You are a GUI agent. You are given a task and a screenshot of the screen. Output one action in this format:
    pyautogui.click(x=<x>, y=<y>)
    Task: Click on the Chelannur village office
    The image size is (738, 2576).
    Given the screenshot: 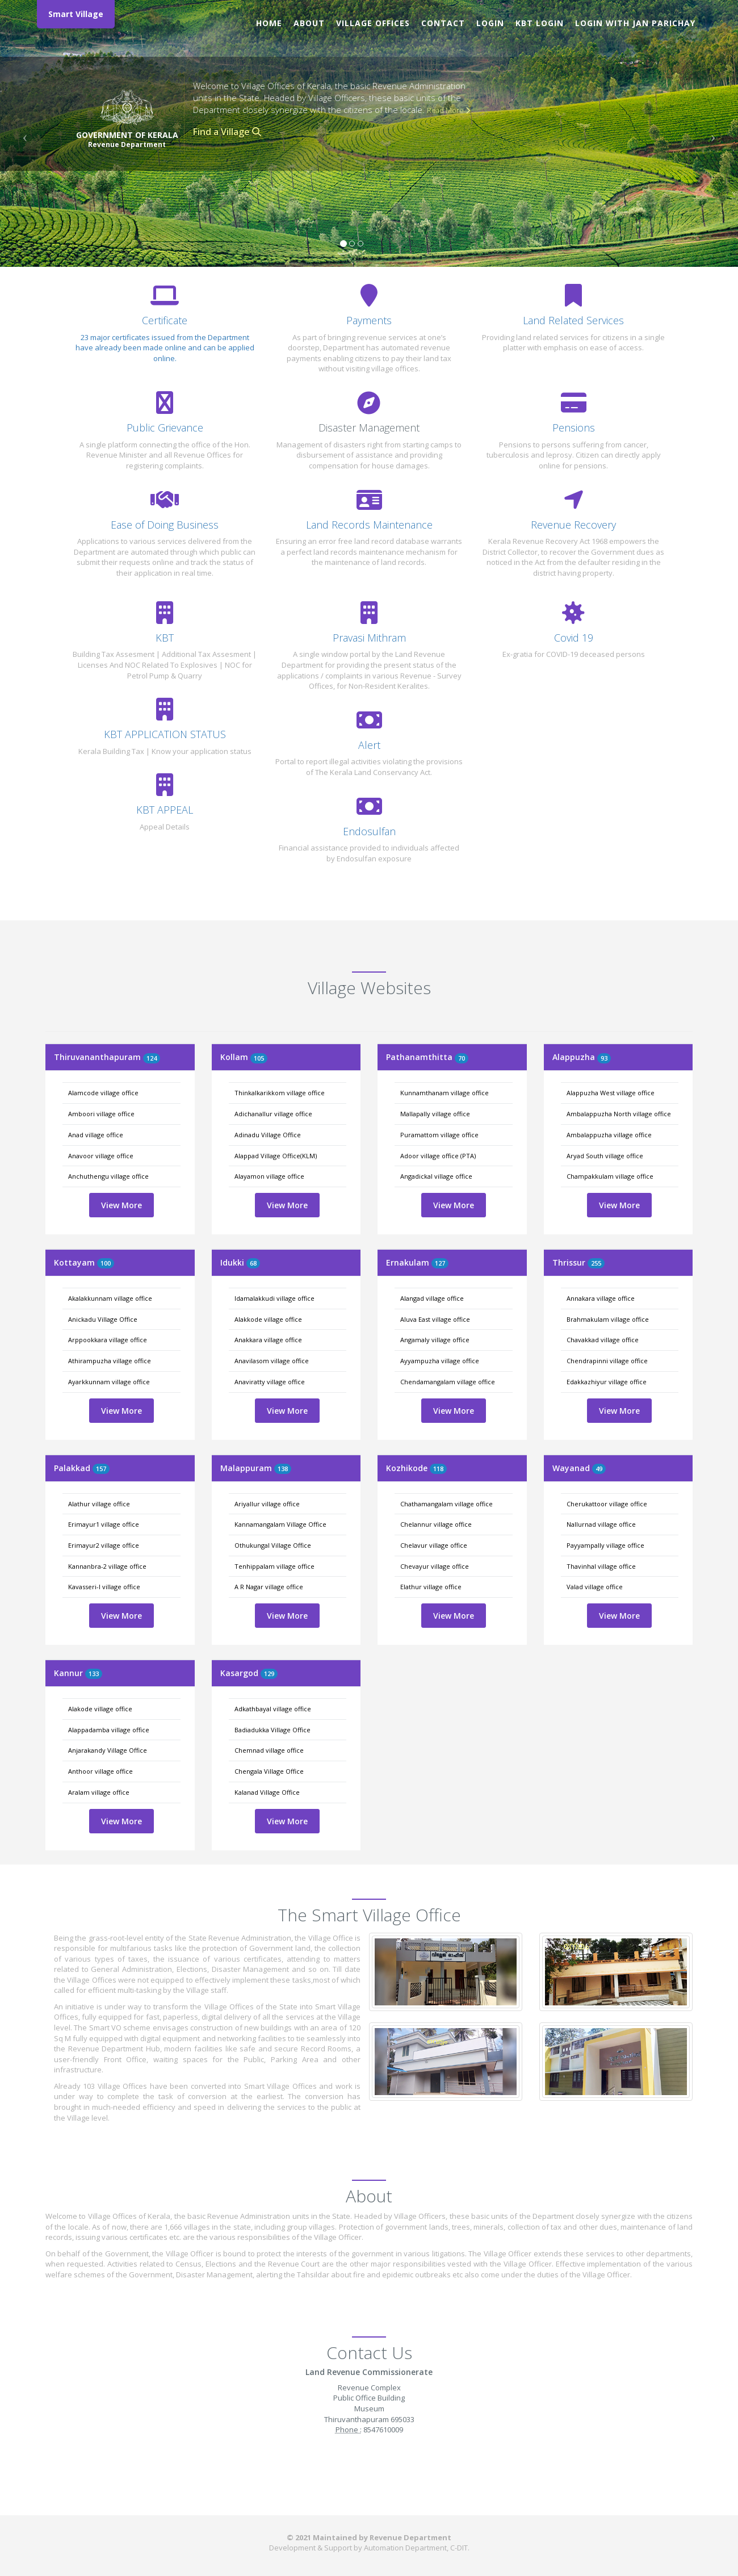 What is the action you would take?
    pyautogui.click(x=436, y=1524)
    